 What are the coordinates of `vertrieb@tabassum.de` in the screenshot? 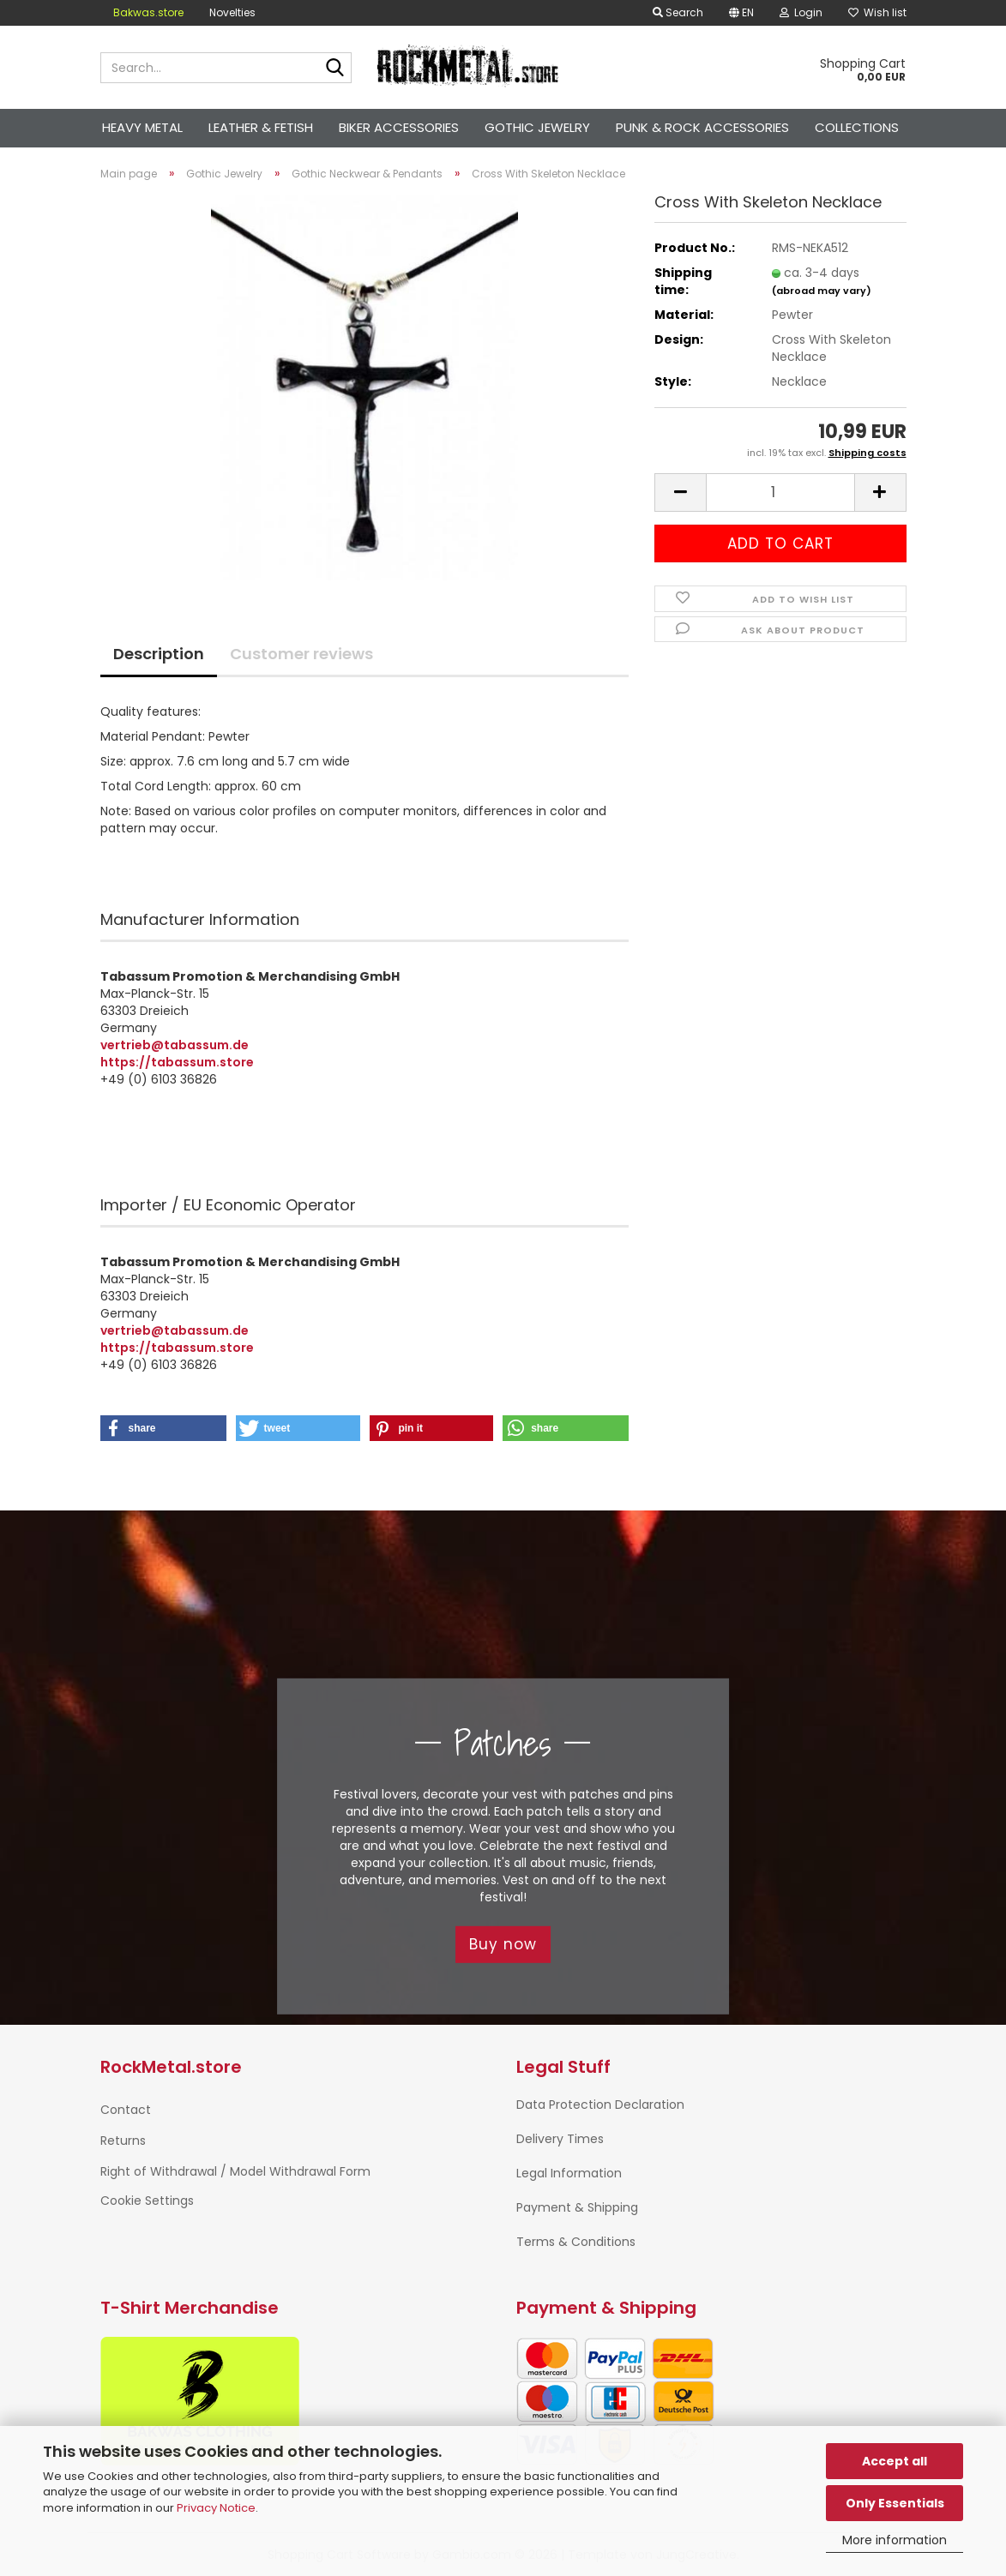 It's located at (174, 1045).